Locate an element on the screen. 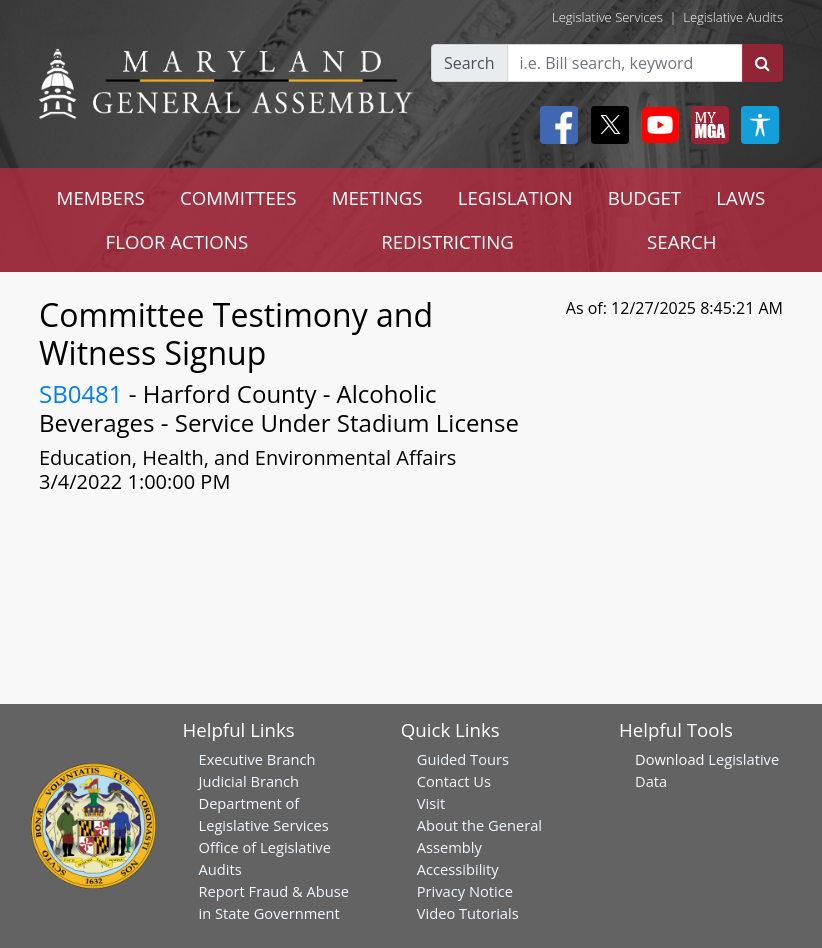 The width and height of the screenshot is (822, 948). COMMITTEES is located at coordinates (238, 197).